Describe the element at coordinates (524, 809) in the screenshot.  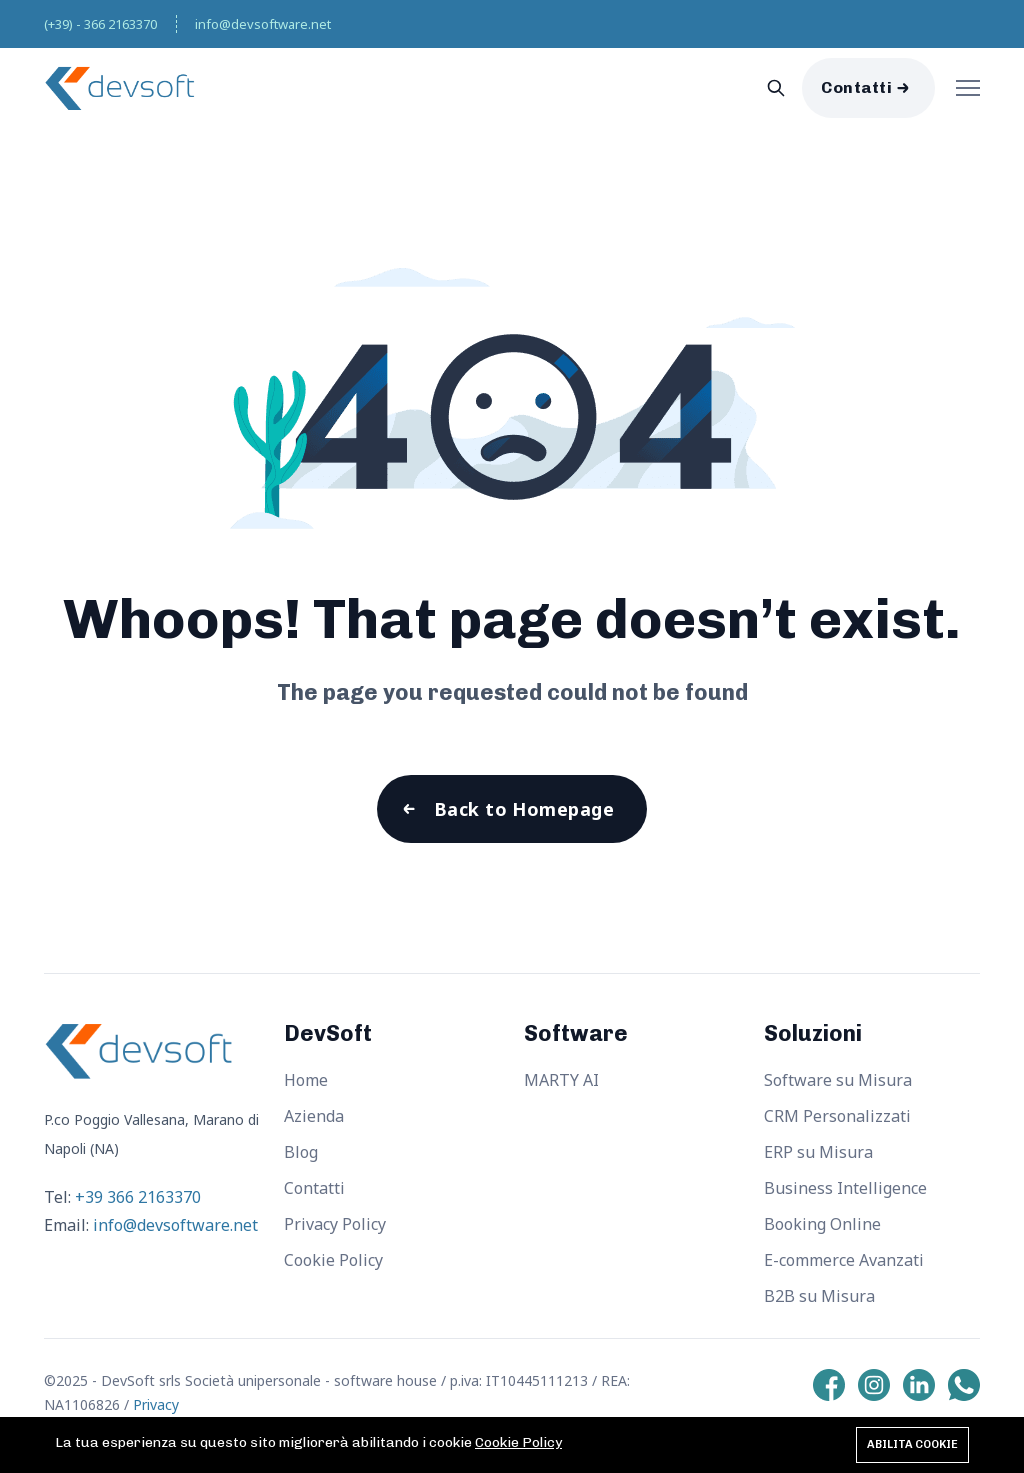
I see `Back to Homepage` at that location.